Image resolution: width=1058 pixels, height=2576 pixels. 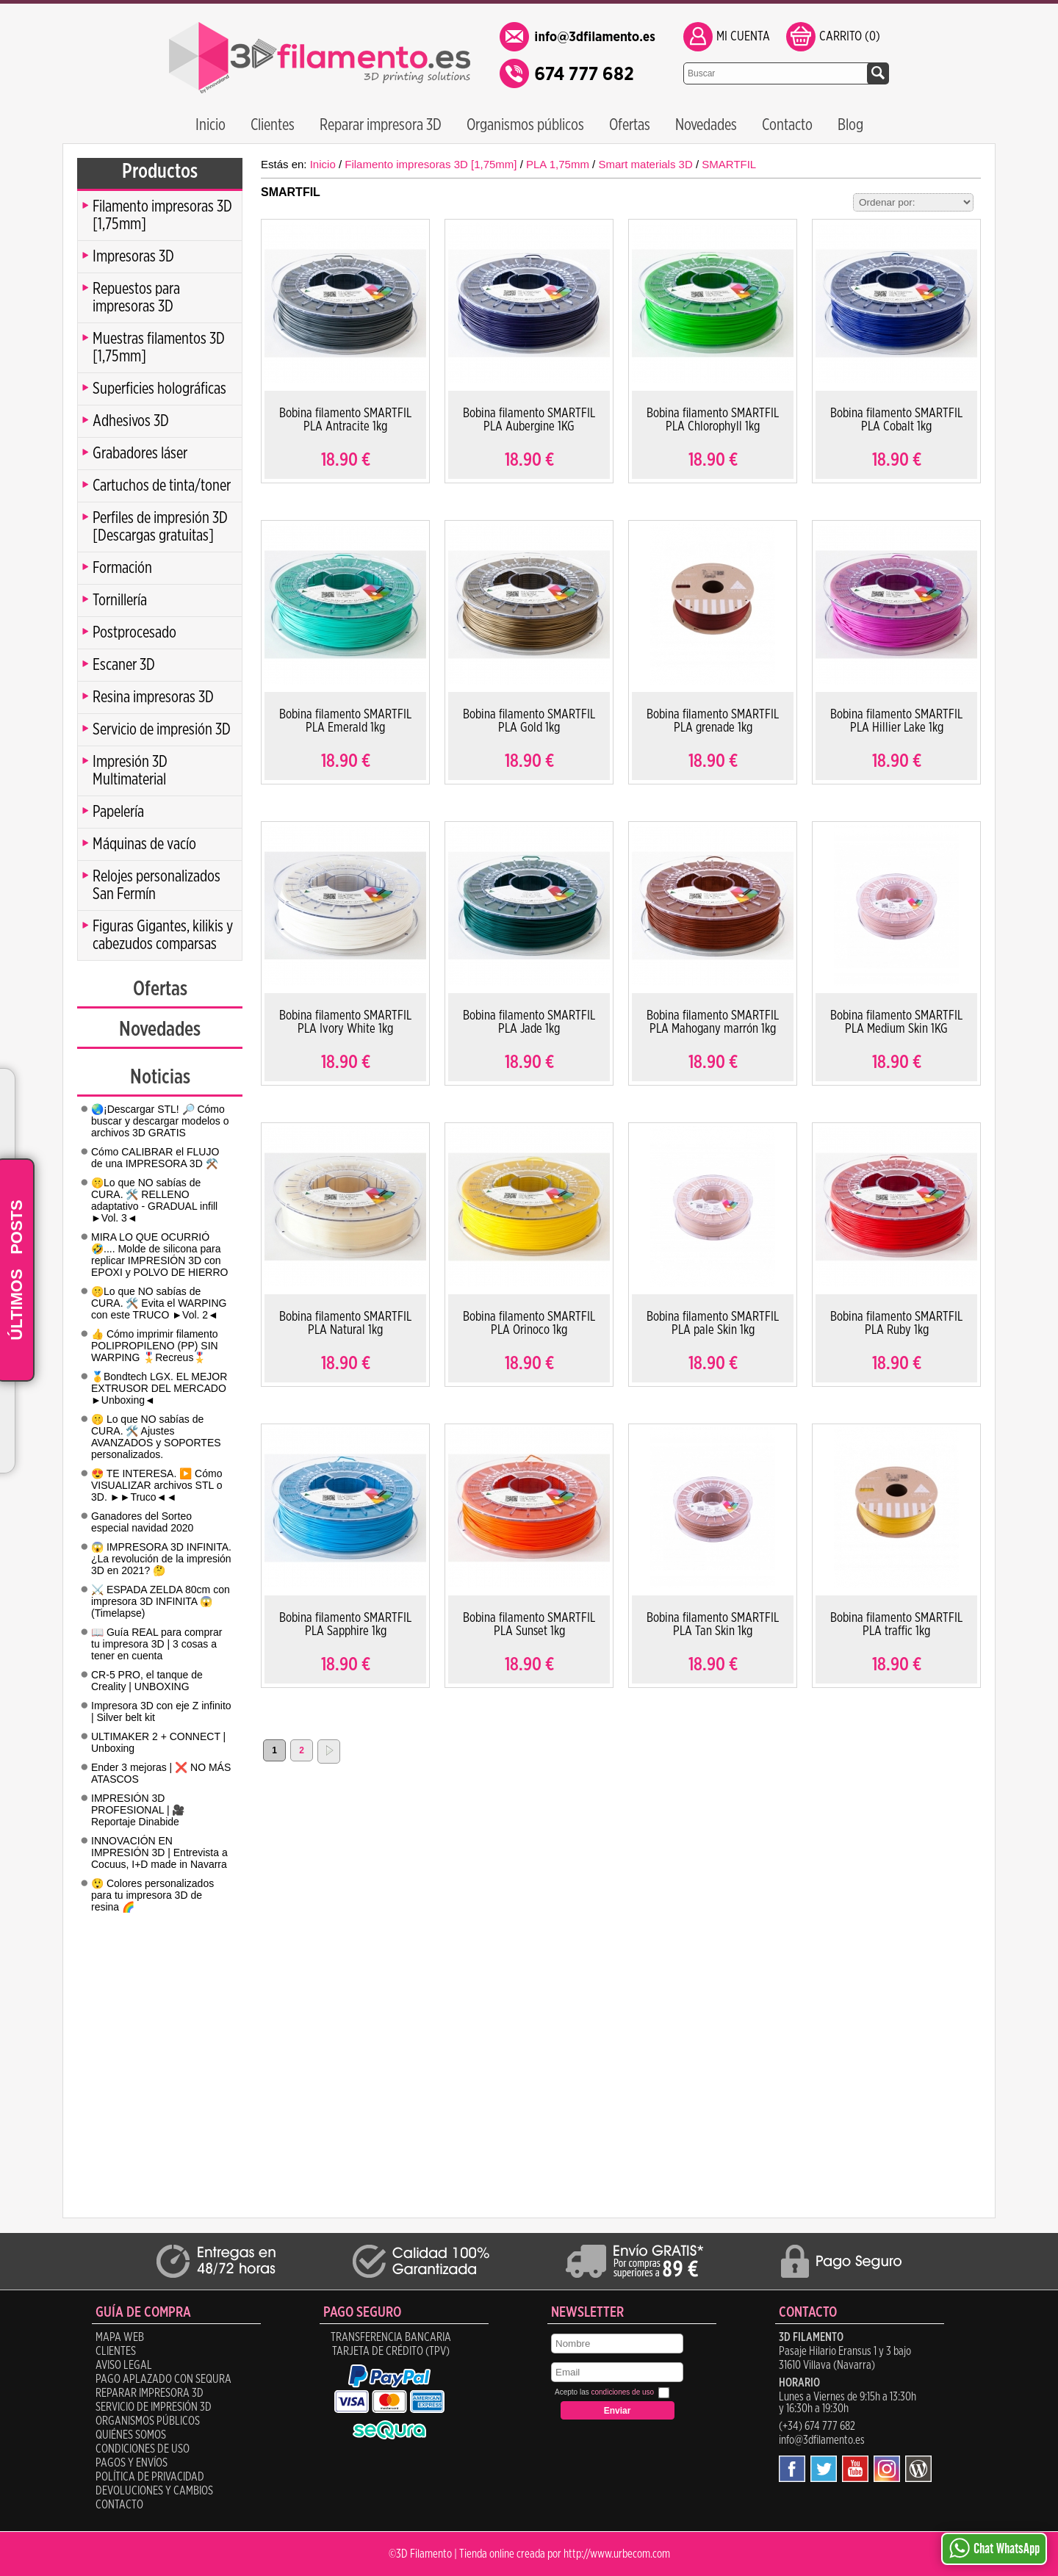 What do you see at coordinates (147, 1680) in the screenshot?
I see `CR-5 PRO, el tanque de Creality | UNBOXING` at bounding box center [147, 1680].